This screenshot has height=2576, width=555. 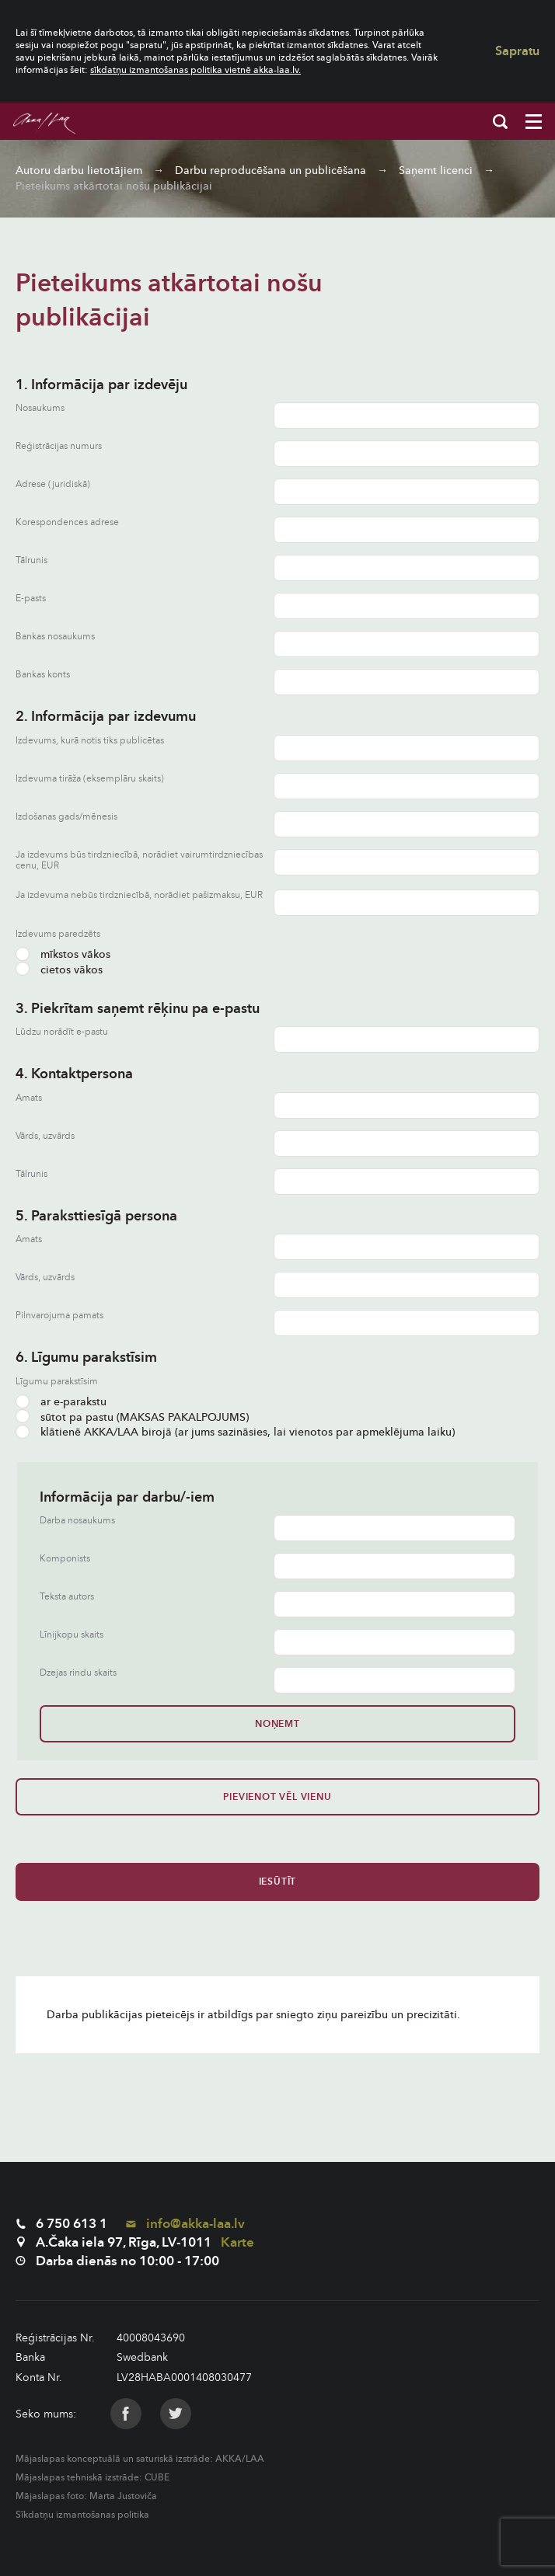 What do you see at coordinates (59, 1315) in the screenshot?
I see `Pilnvarojuma pamats` at bounding box center [59, 1315].